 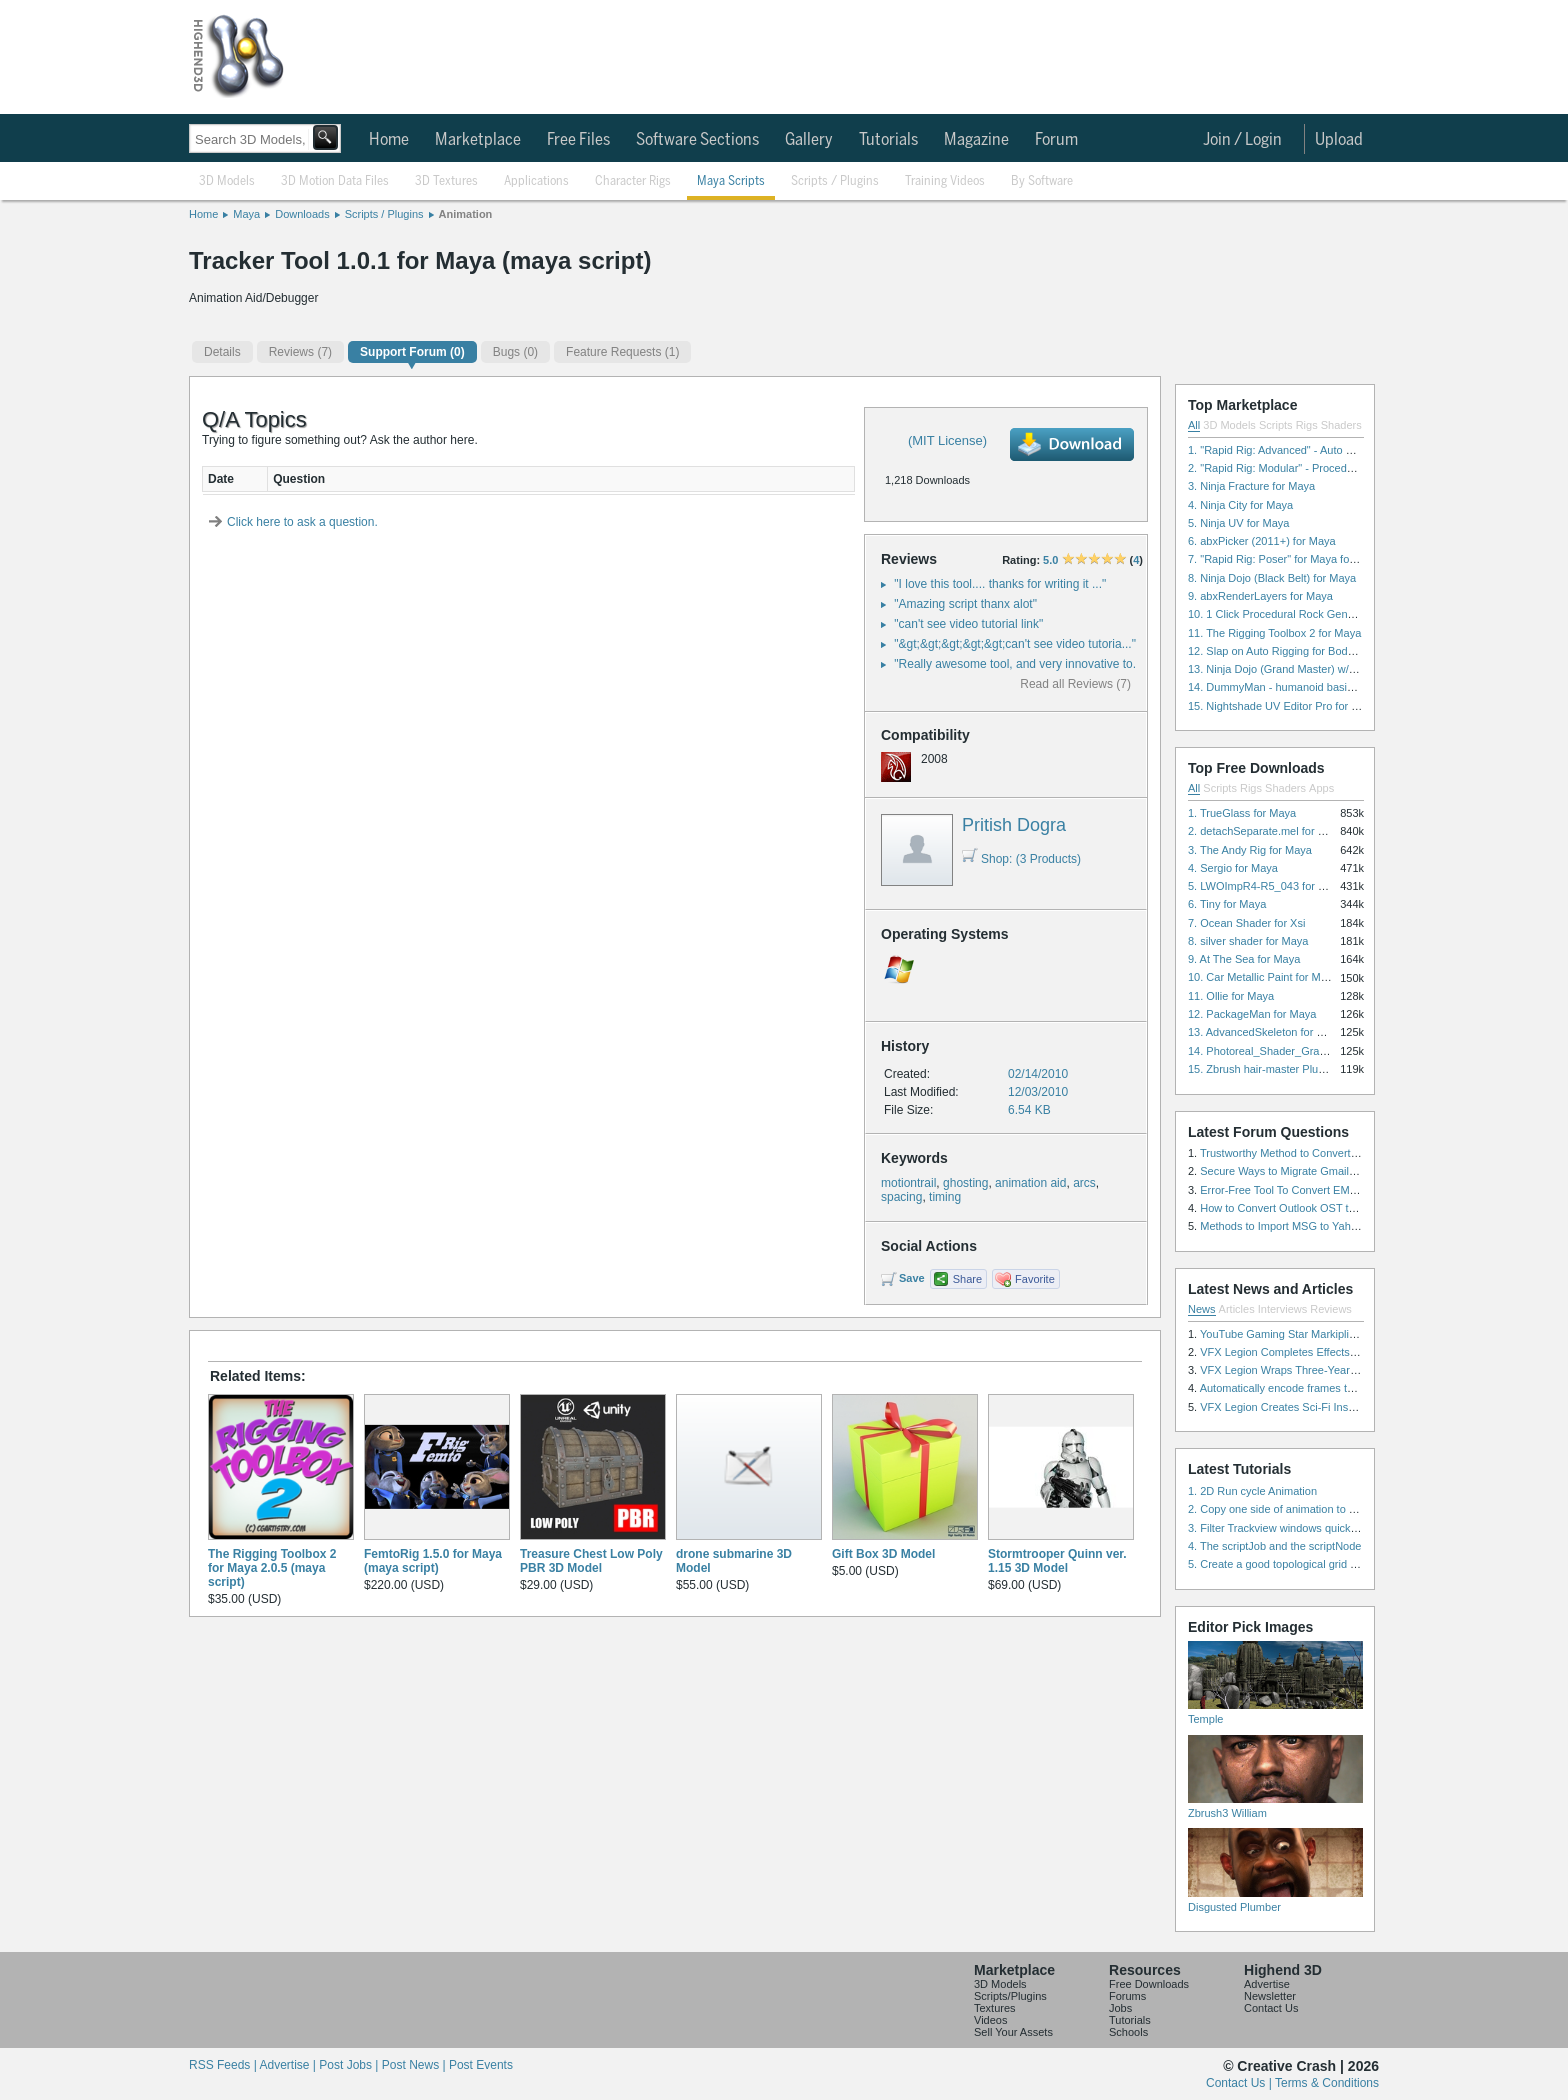 I want to click on Rigs, so click(x=1307, y=425).